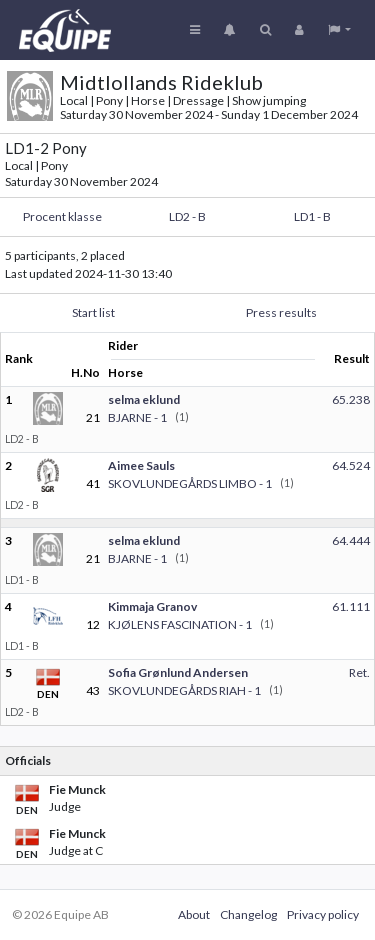  Describe the element at coordinates (339, 30) in the screenshot. I see `[button]` at that location.